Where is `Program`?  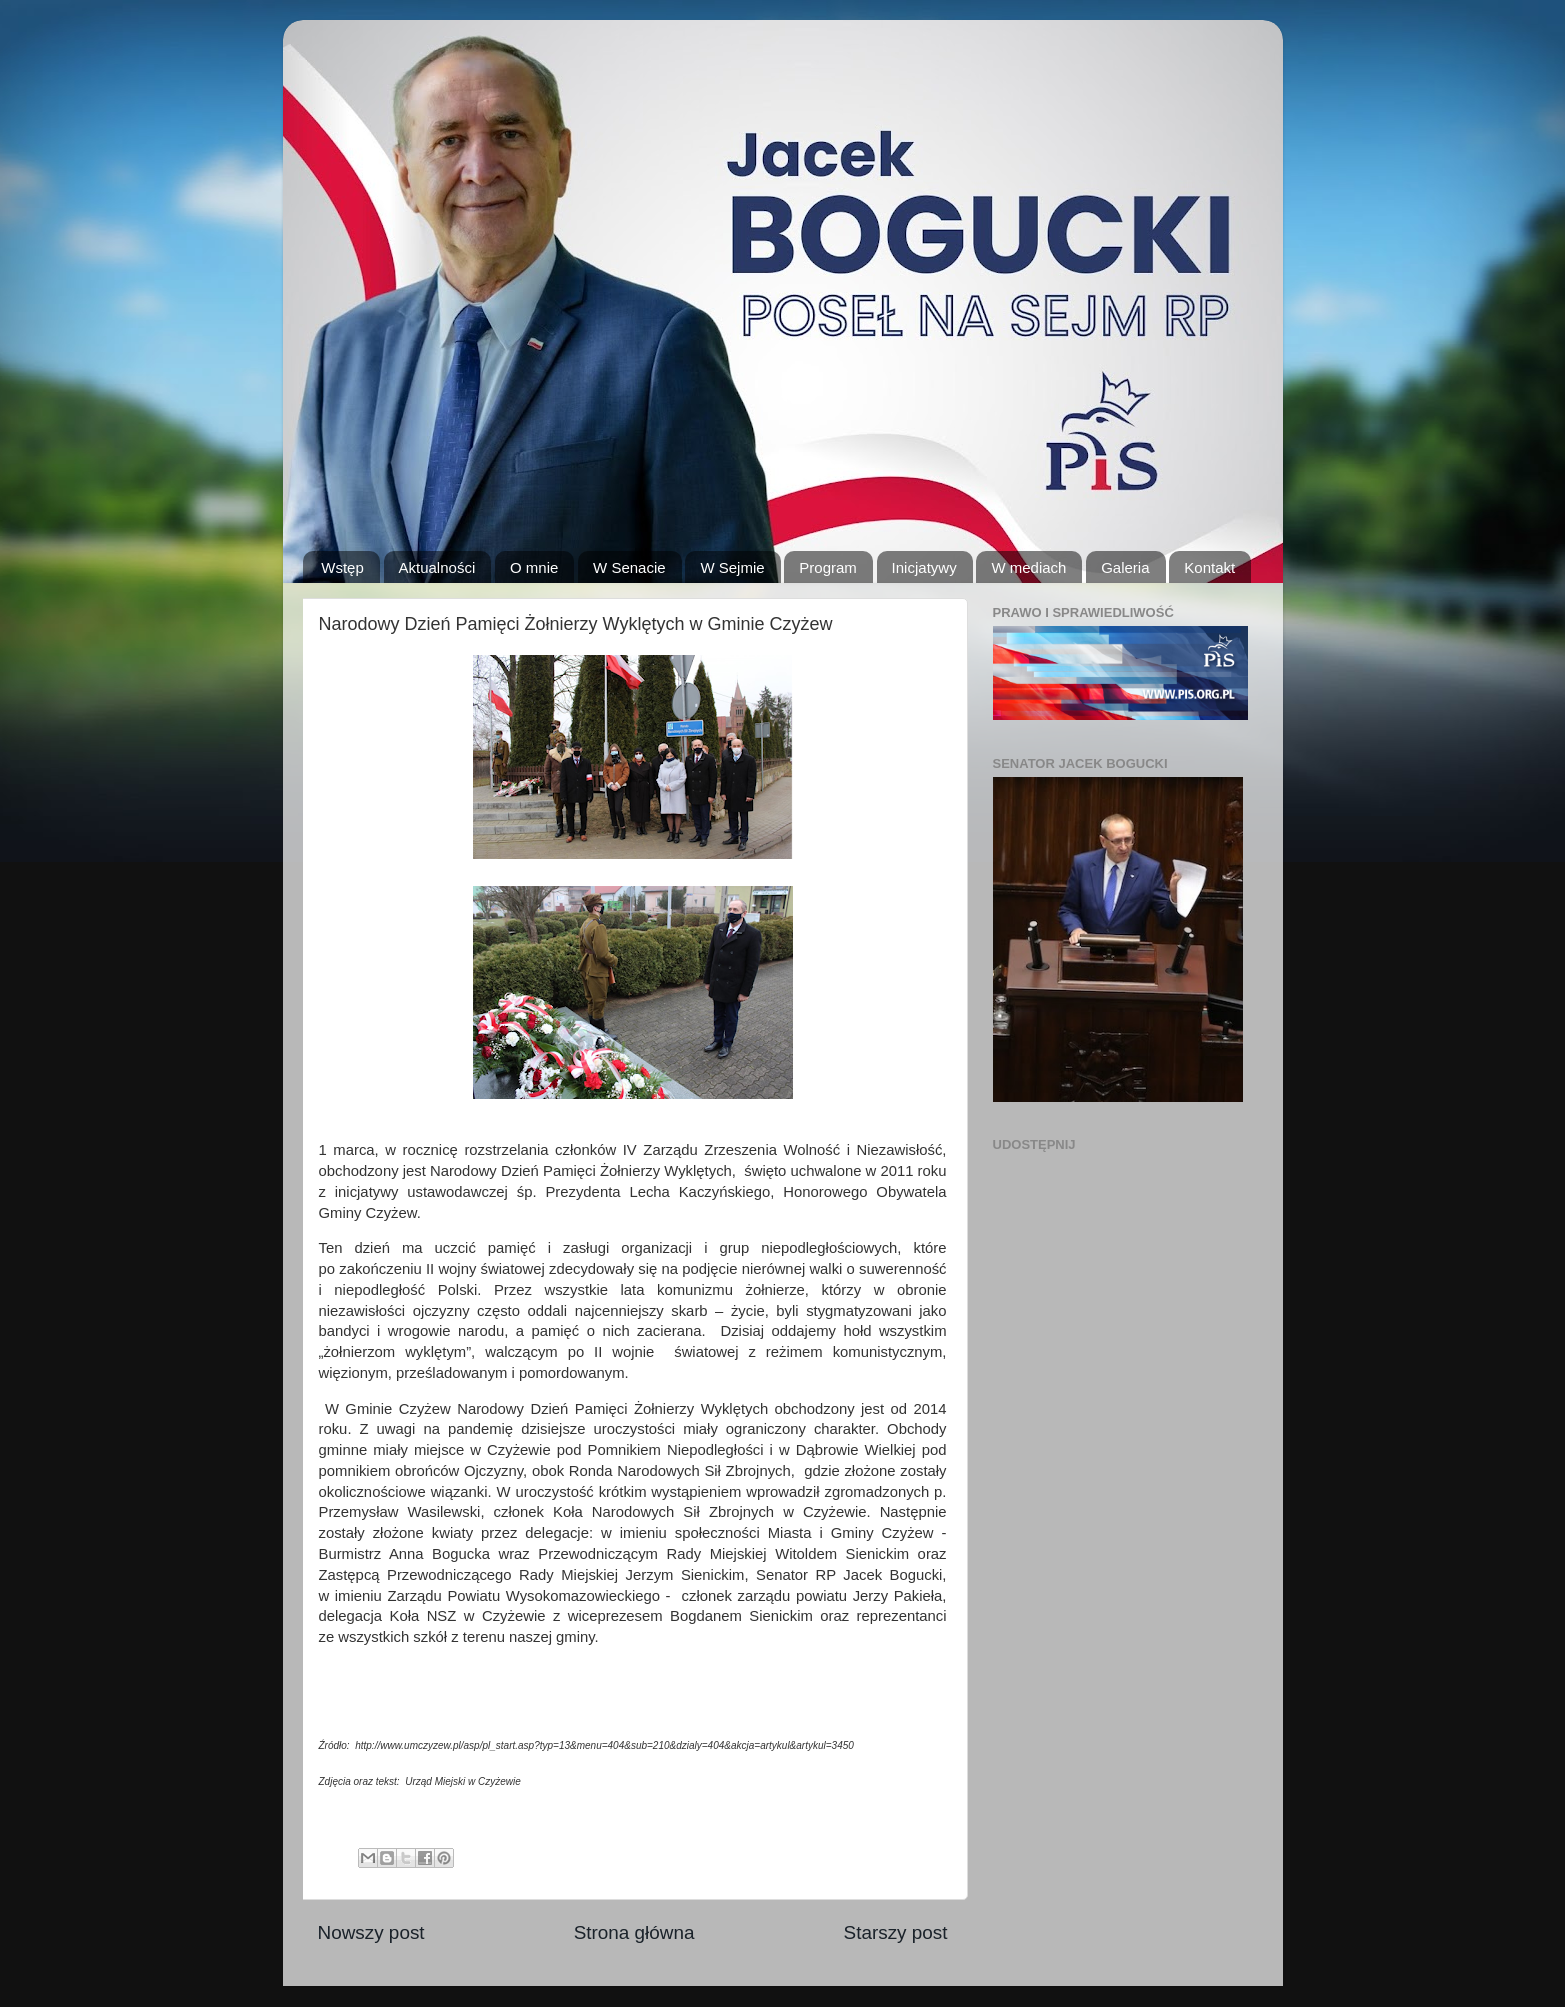 Program is located at coordinates (828, 567).